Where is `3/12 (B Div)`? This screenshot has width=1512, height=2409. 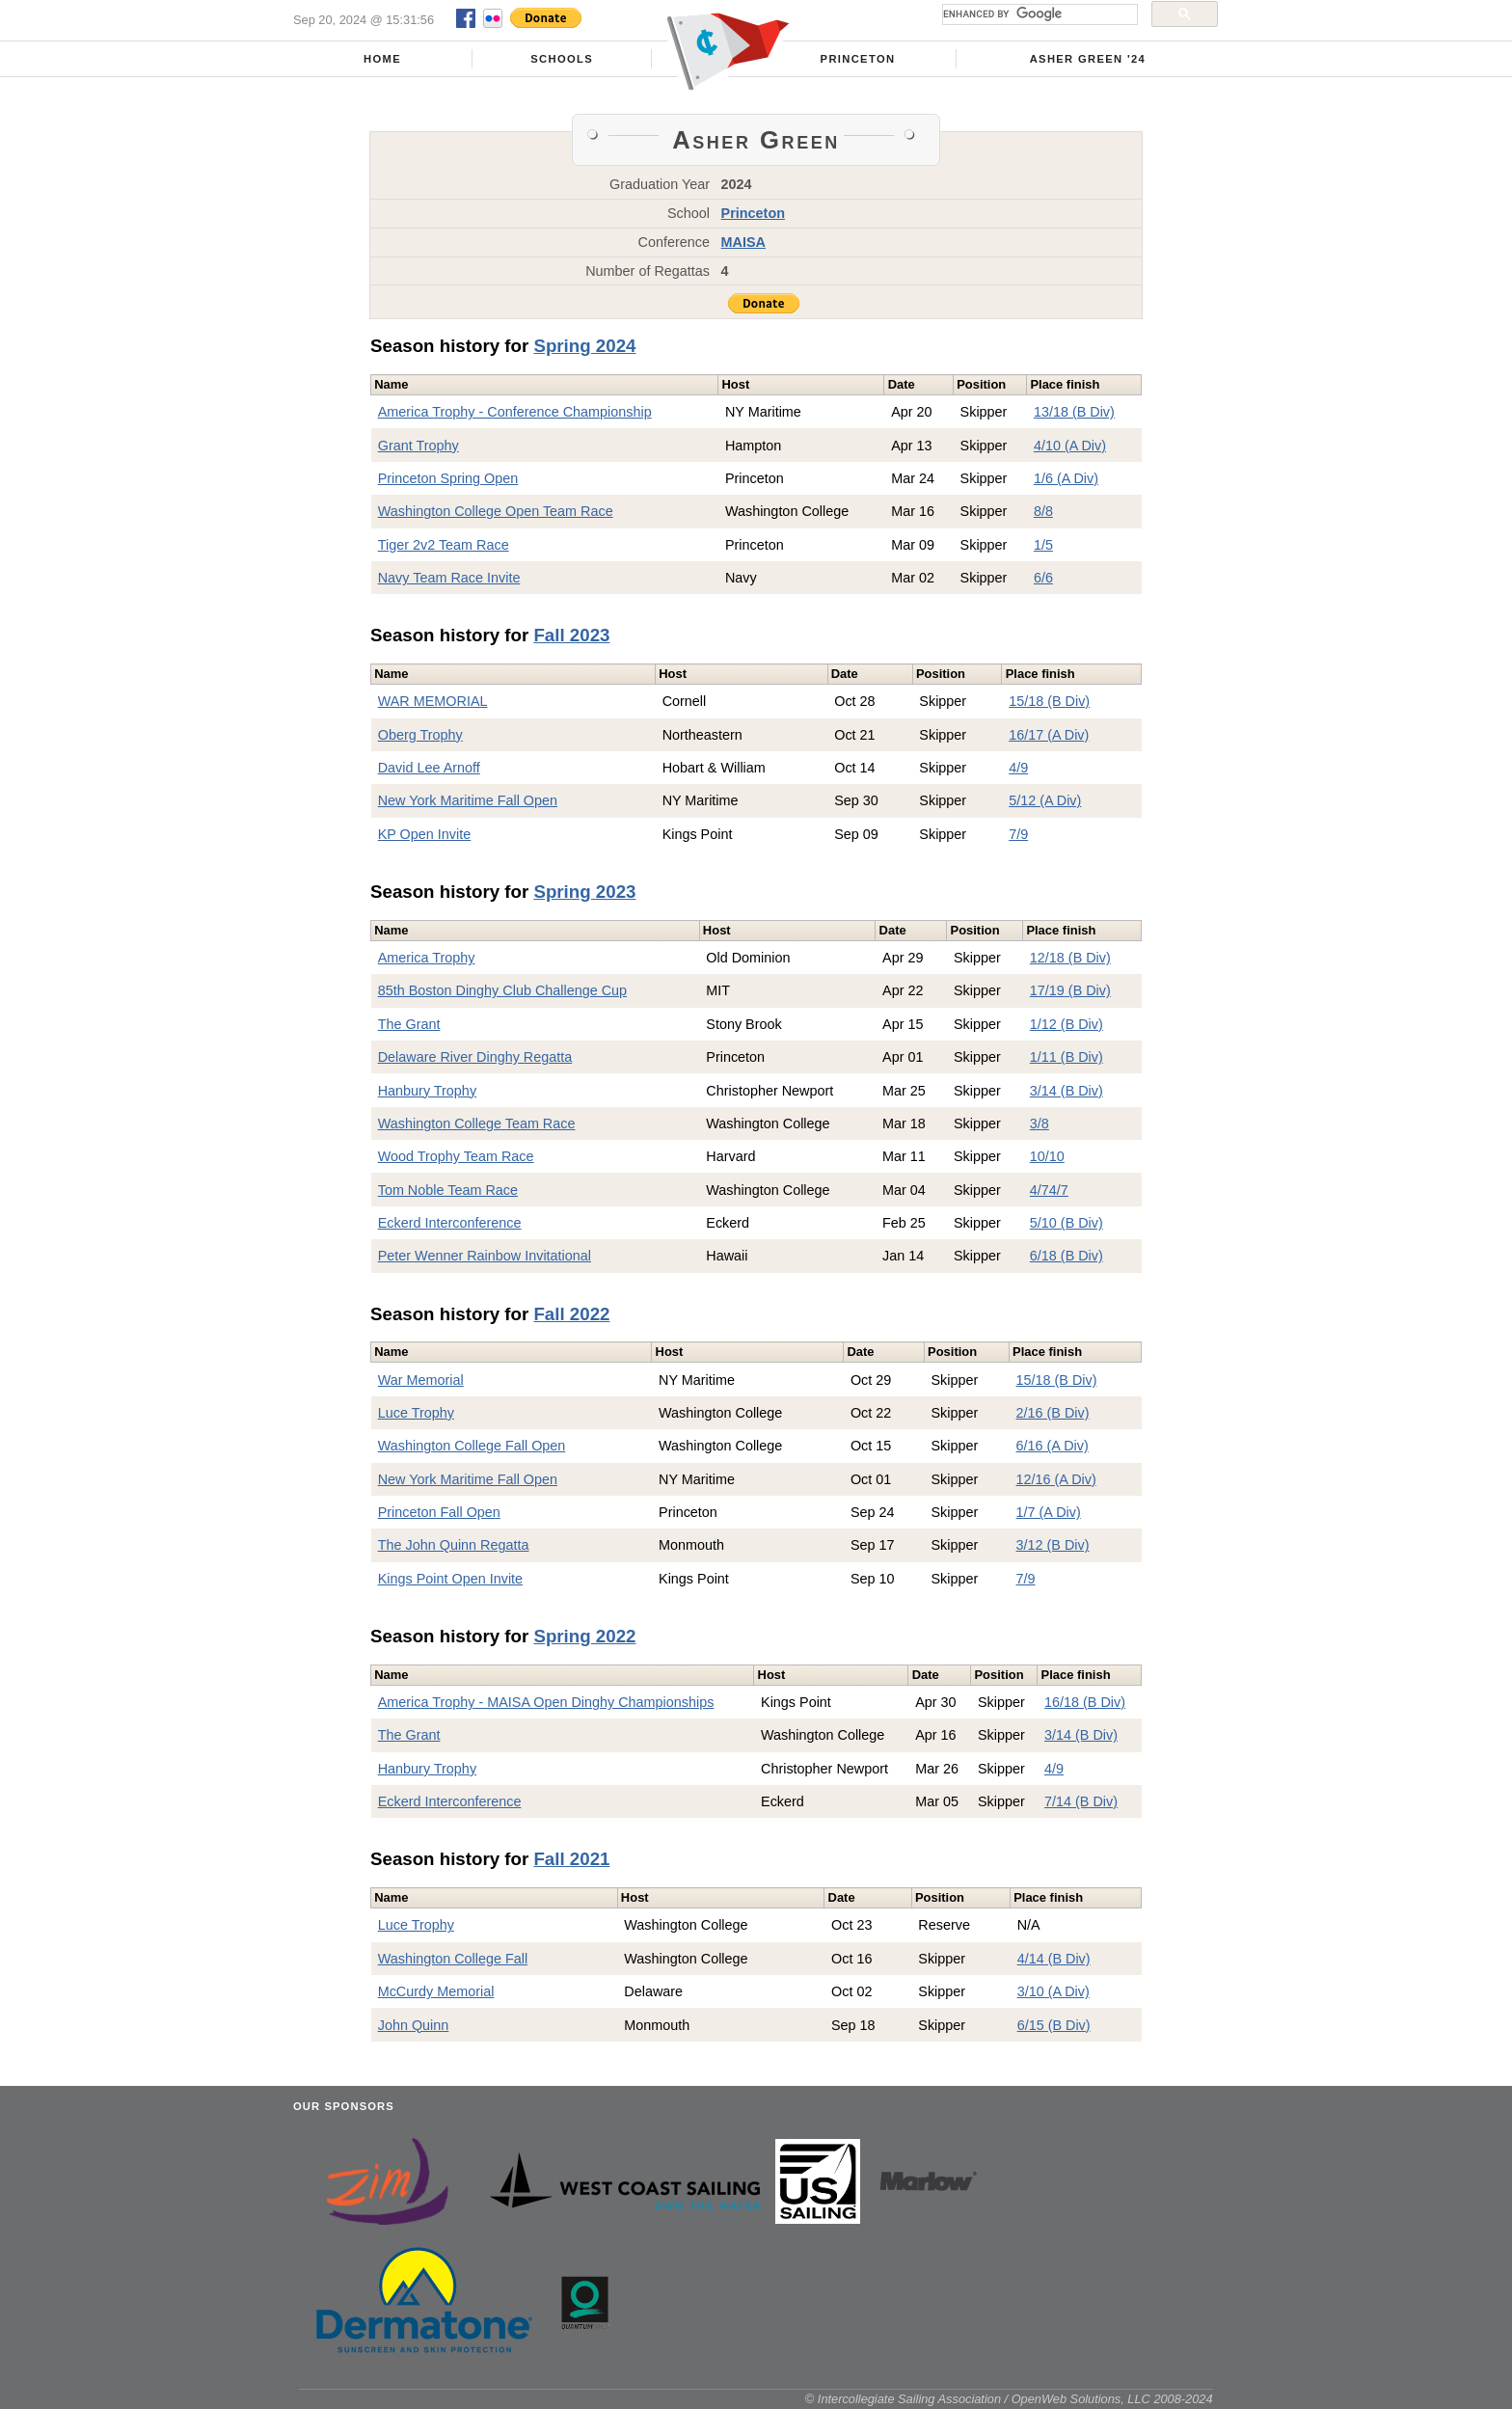
3/12 (B Div) is located at coordinates (1053, 1545).